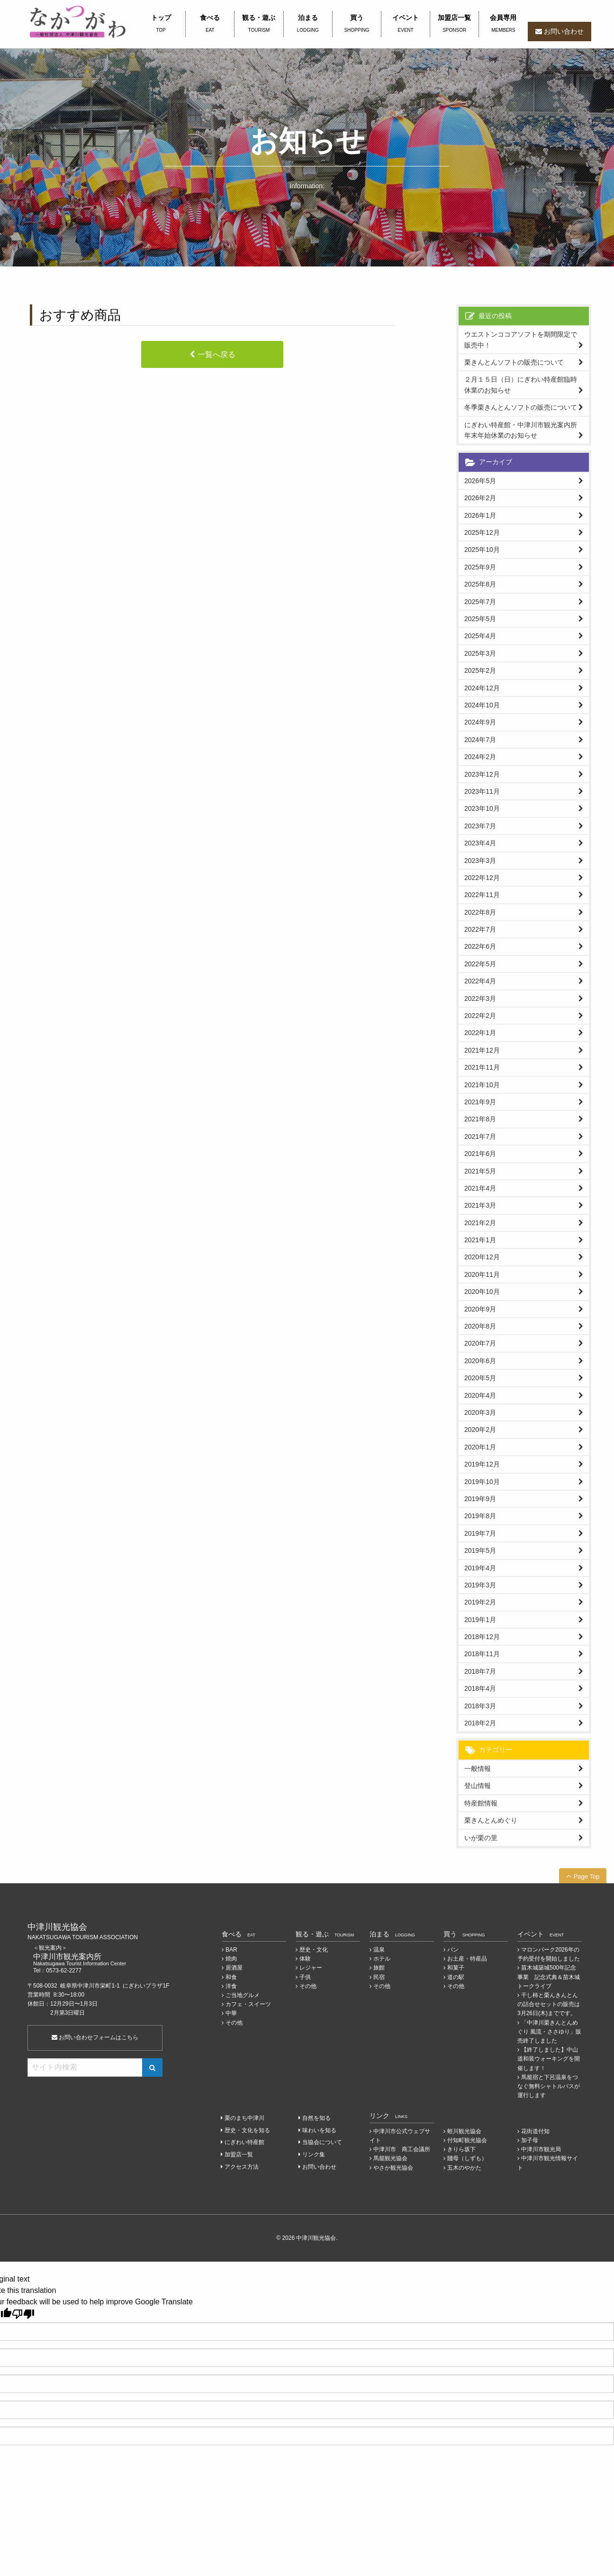  What do you see at coordinates (520, 385) in the screenshot?
I see `２月１５日（日）にぎわい特産館臨時休業のお知らせ` at bounding box center [520, 385].